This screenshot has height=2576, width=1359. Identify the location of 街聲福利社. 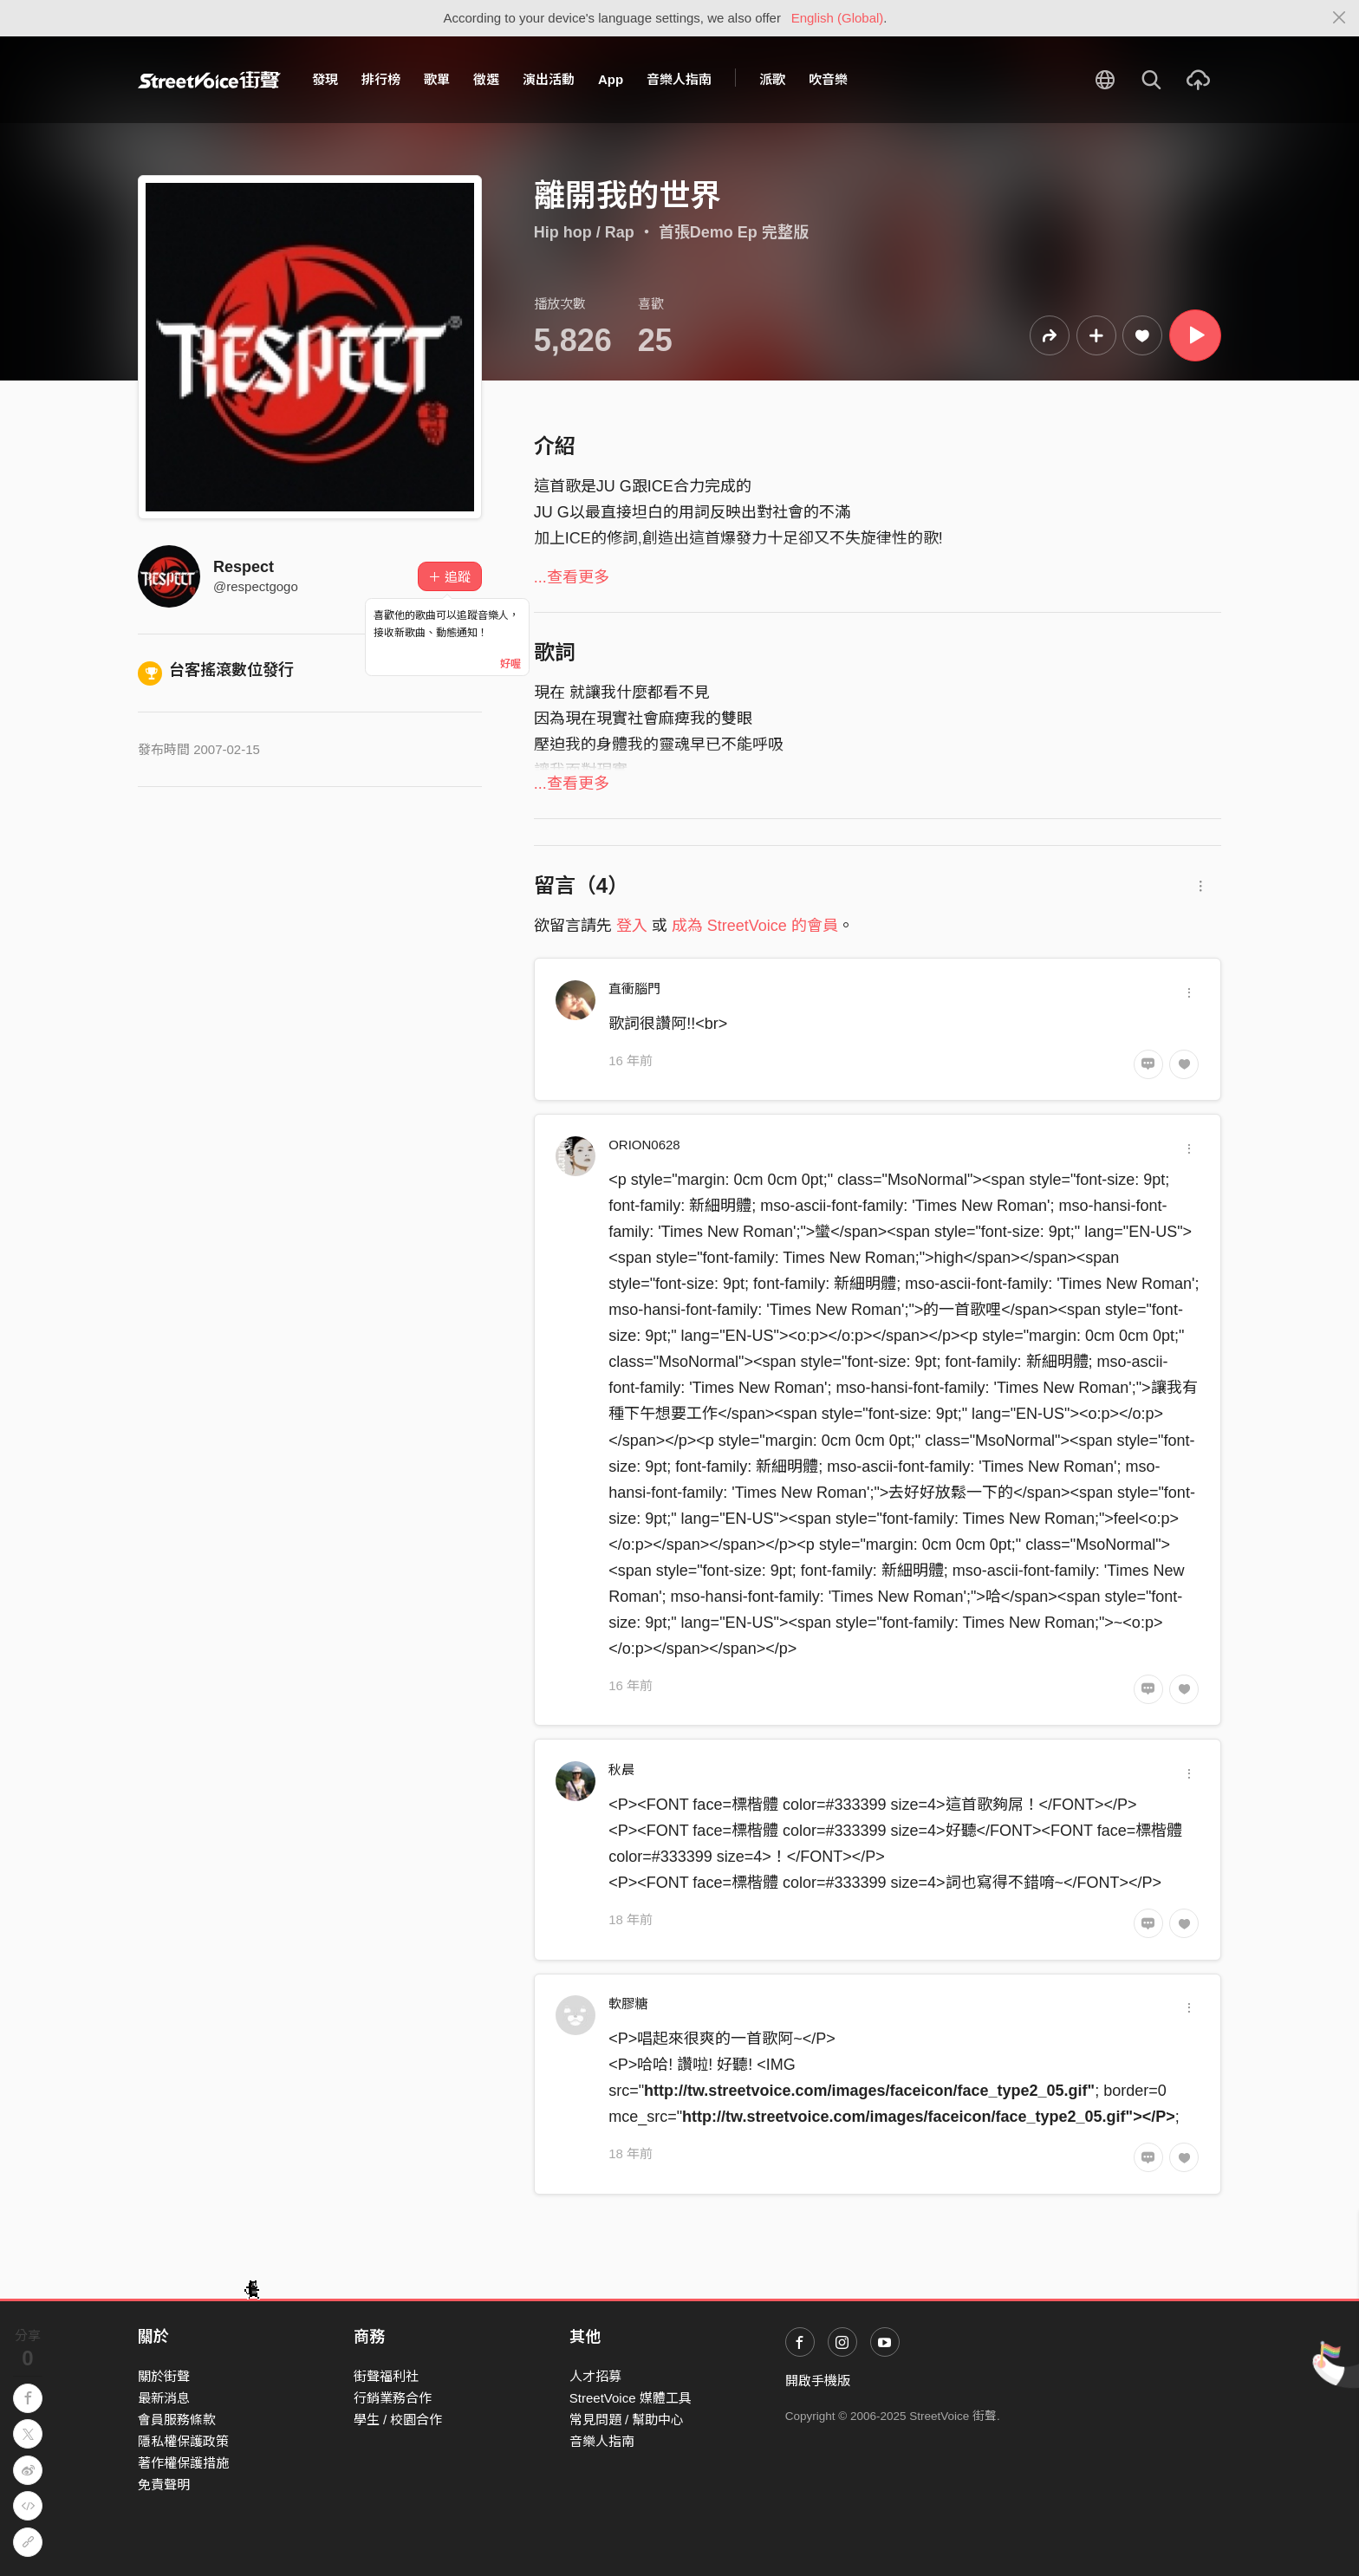
(386, 2376).